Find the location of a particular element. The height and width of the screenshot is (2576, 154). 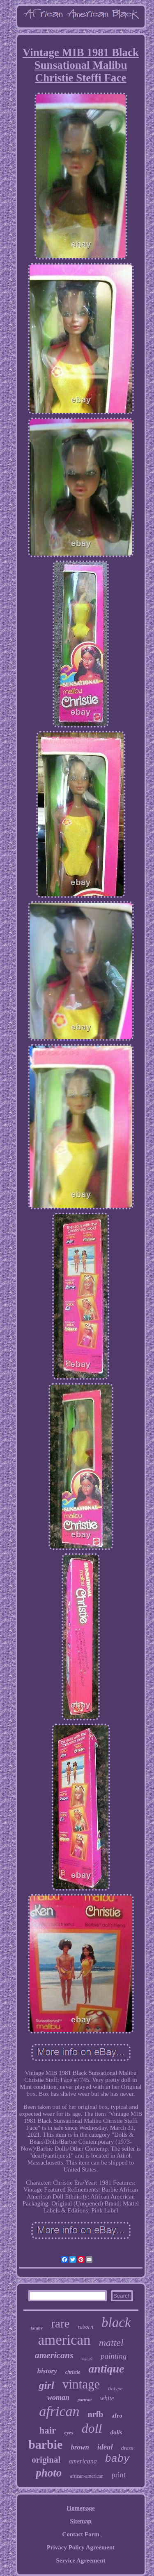

americans is located at coordinates (54, 2355).